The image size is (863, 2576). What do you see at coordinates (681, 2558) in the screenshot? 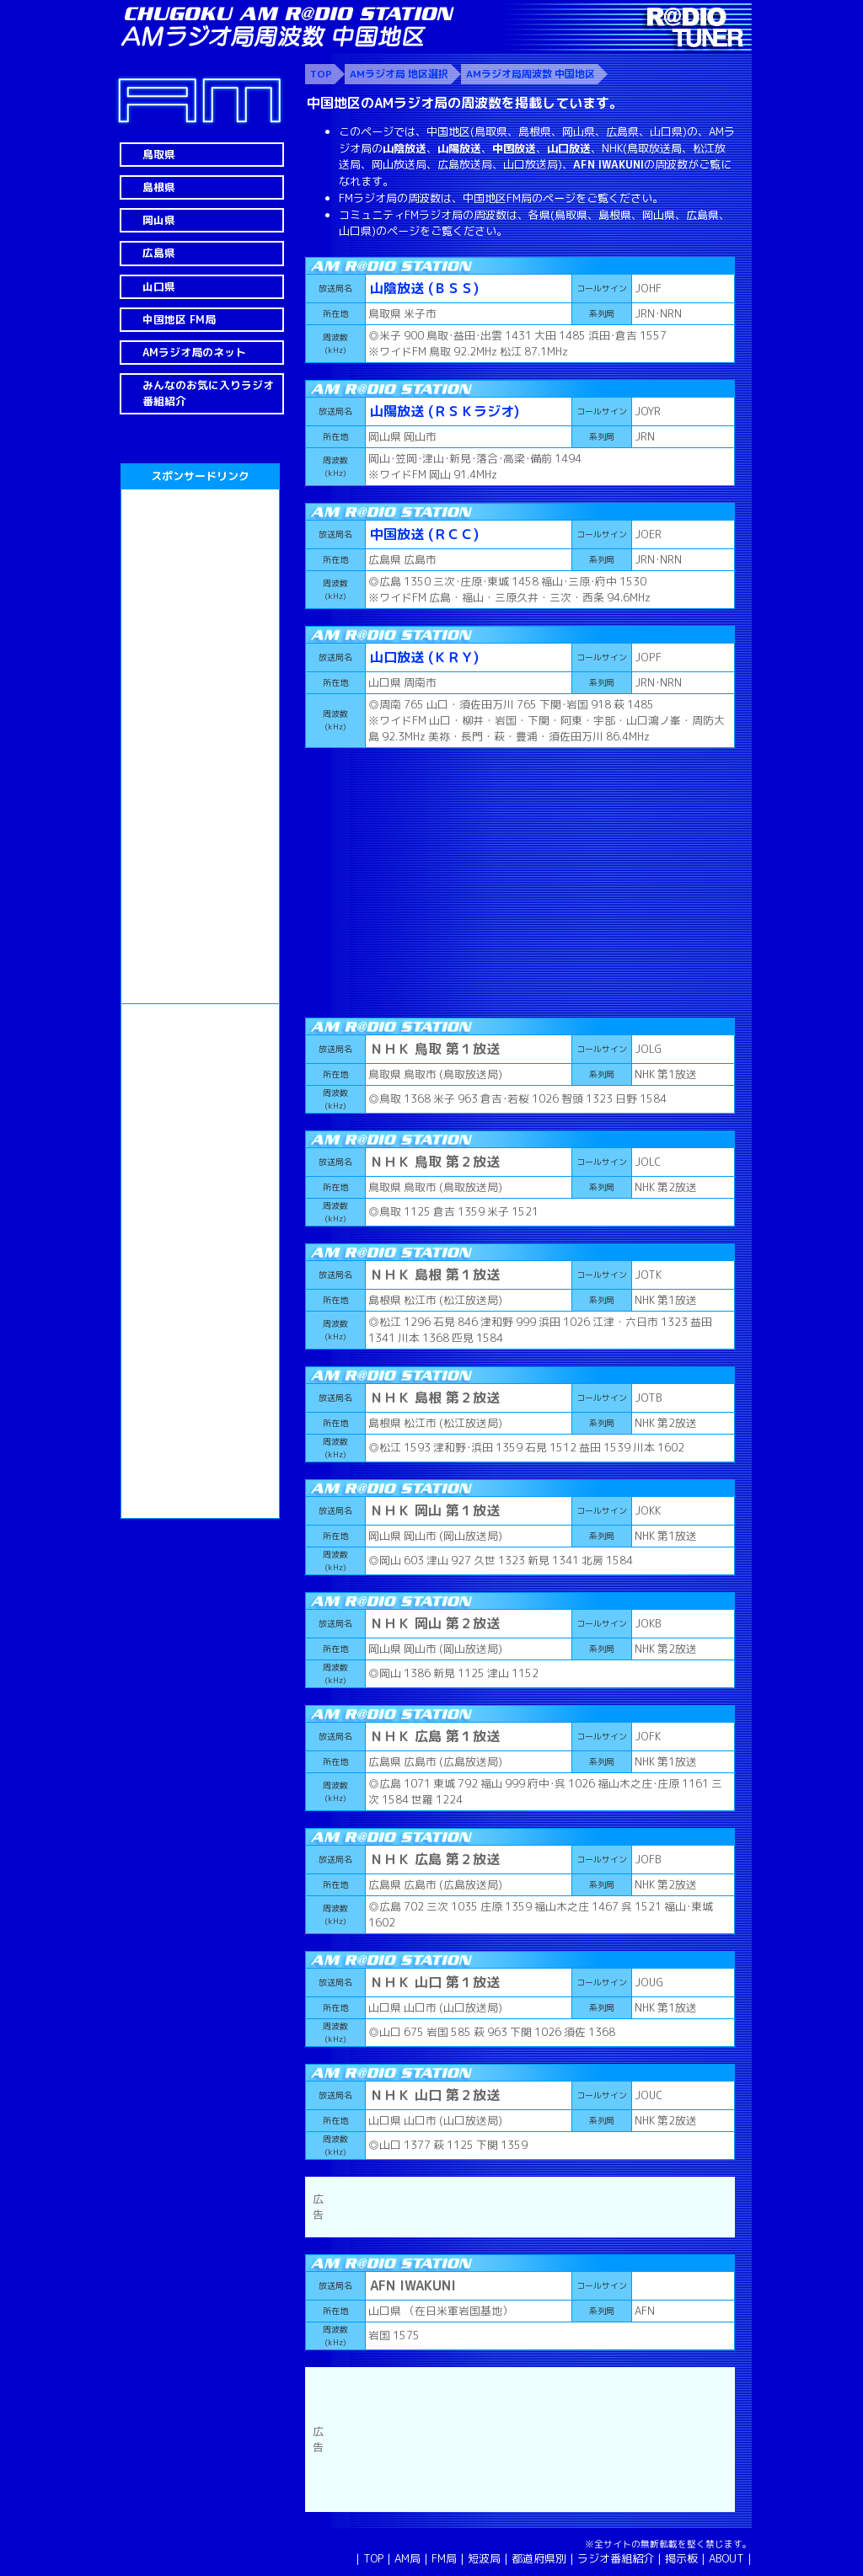
I see `掲示板` at bounding box center [681, 2558].